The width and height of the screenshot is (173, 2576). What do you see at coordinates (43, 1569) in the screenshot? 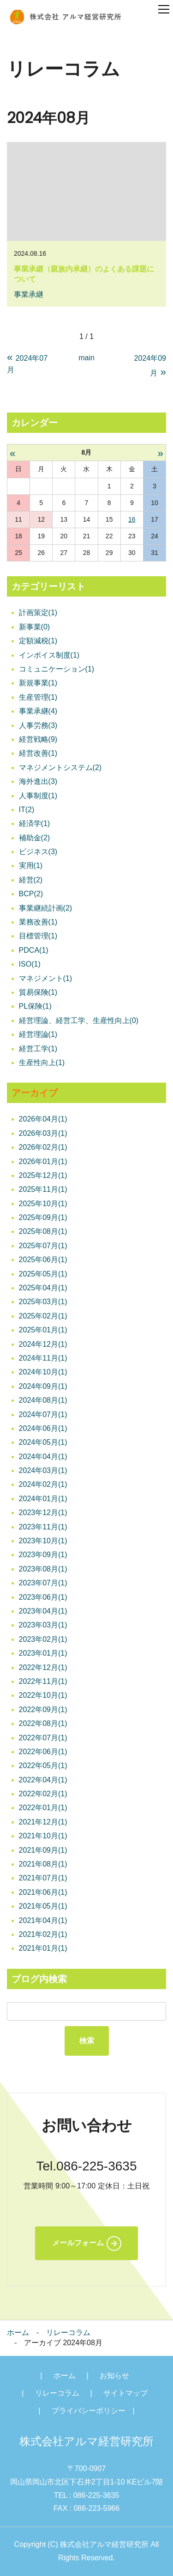
I see `2023年08月(1)` at bounding box center [43, 1569].